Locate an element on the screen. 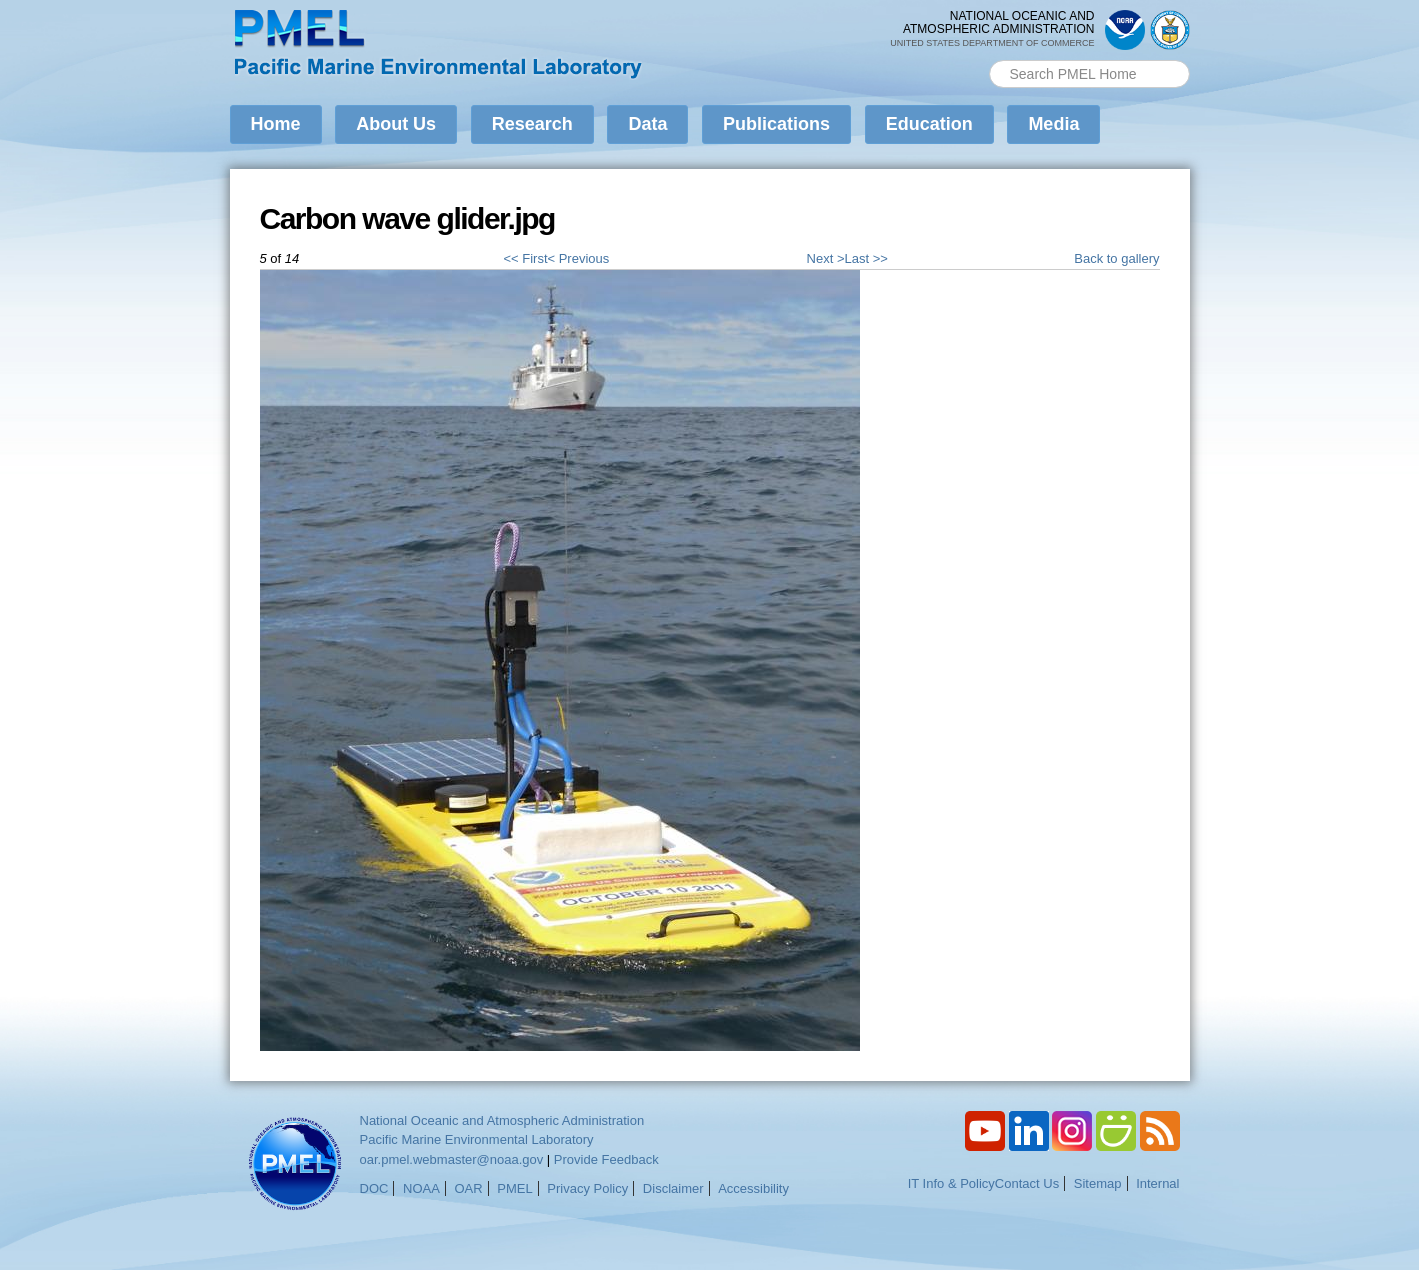 The width and height of the screenshot is (1419, 1271). OAR is located at coordinates (468, 1188).